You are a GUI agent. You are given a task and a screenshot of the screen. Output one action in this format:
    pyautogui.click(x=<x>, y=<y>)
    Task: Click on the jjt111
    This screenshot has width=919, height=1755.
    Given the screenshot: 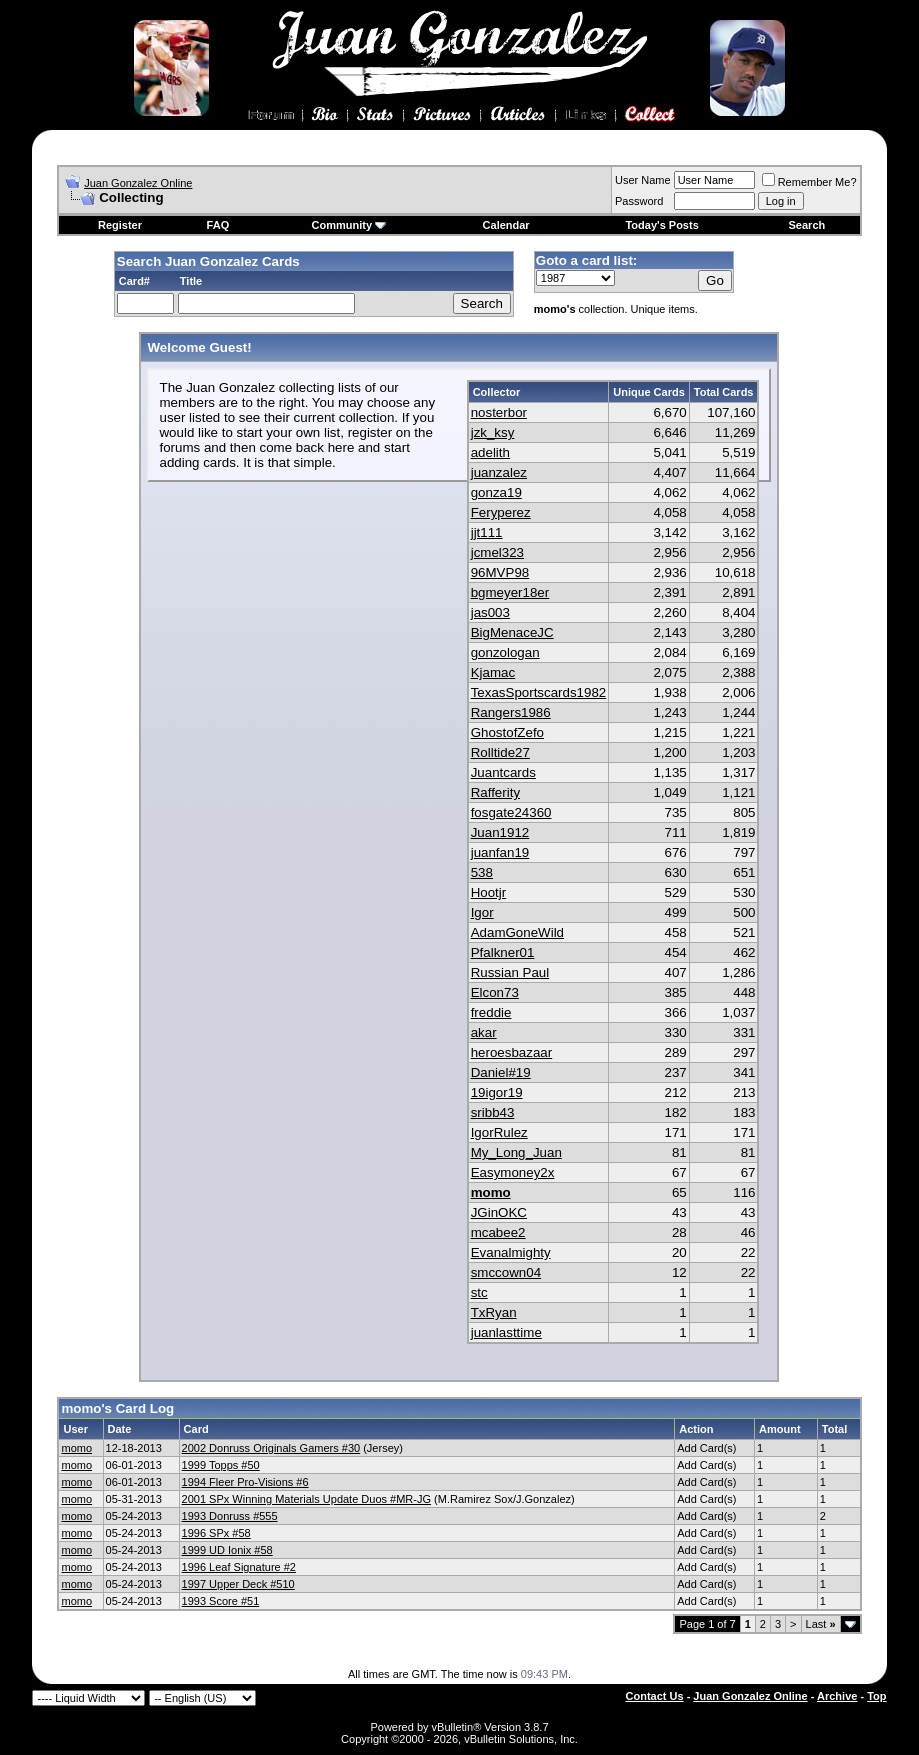 What is the action you would take?
    pyautogui.click(x=487, y=532)
    